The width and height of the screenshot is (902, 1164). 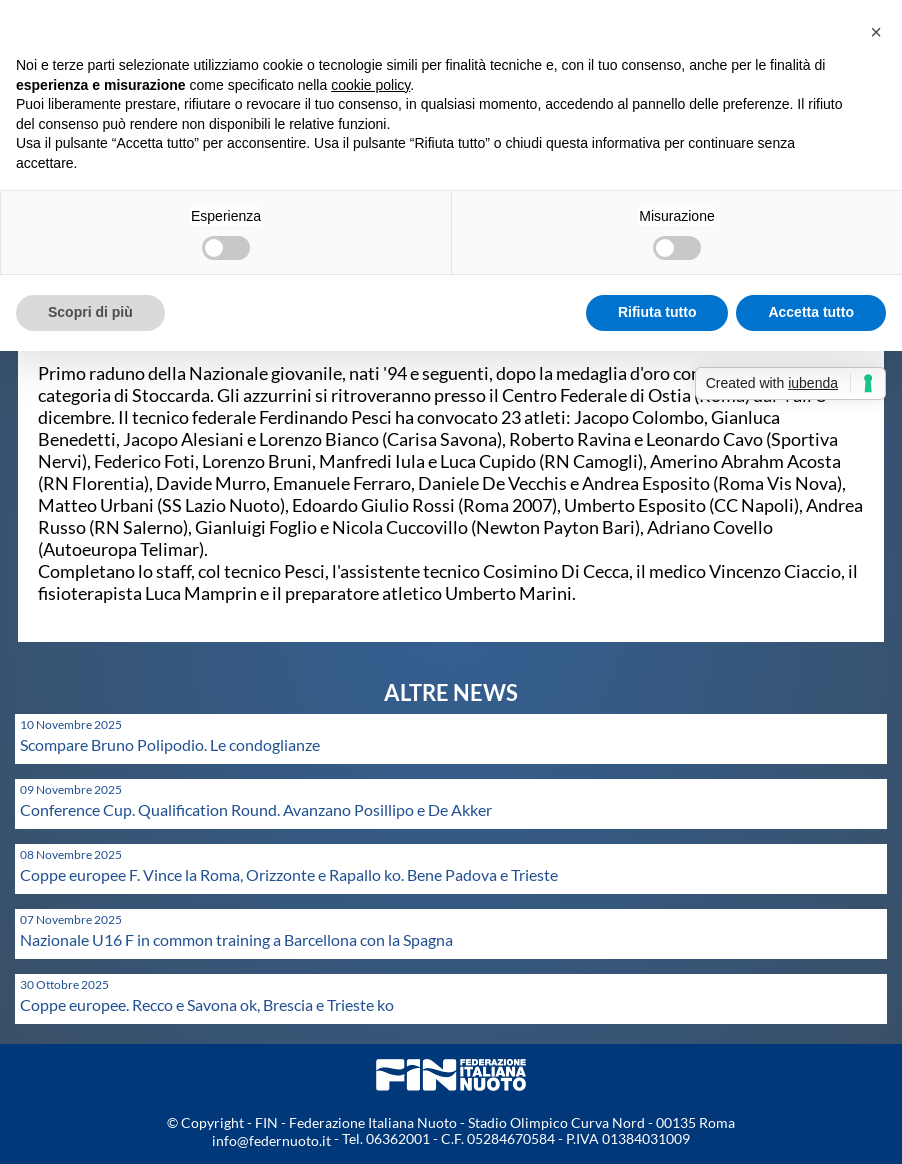 What do you see at coordinates (370, 85) in the screenshot?
I see `cookie policy [button]` at bounding box center [370, 85].